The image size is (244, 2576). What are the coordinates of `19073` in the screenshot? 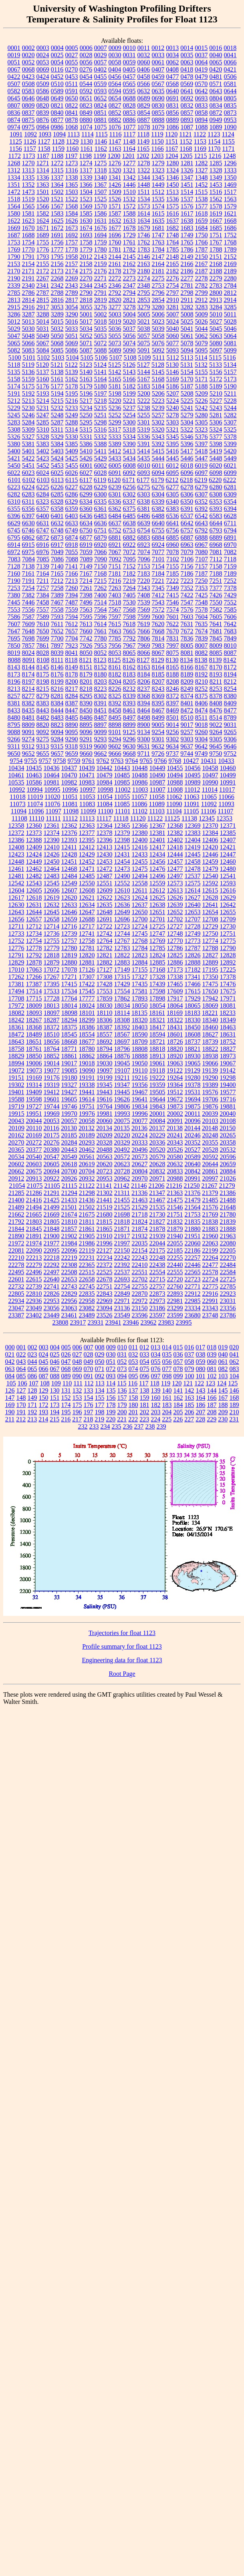 It's located at (34, 1070).